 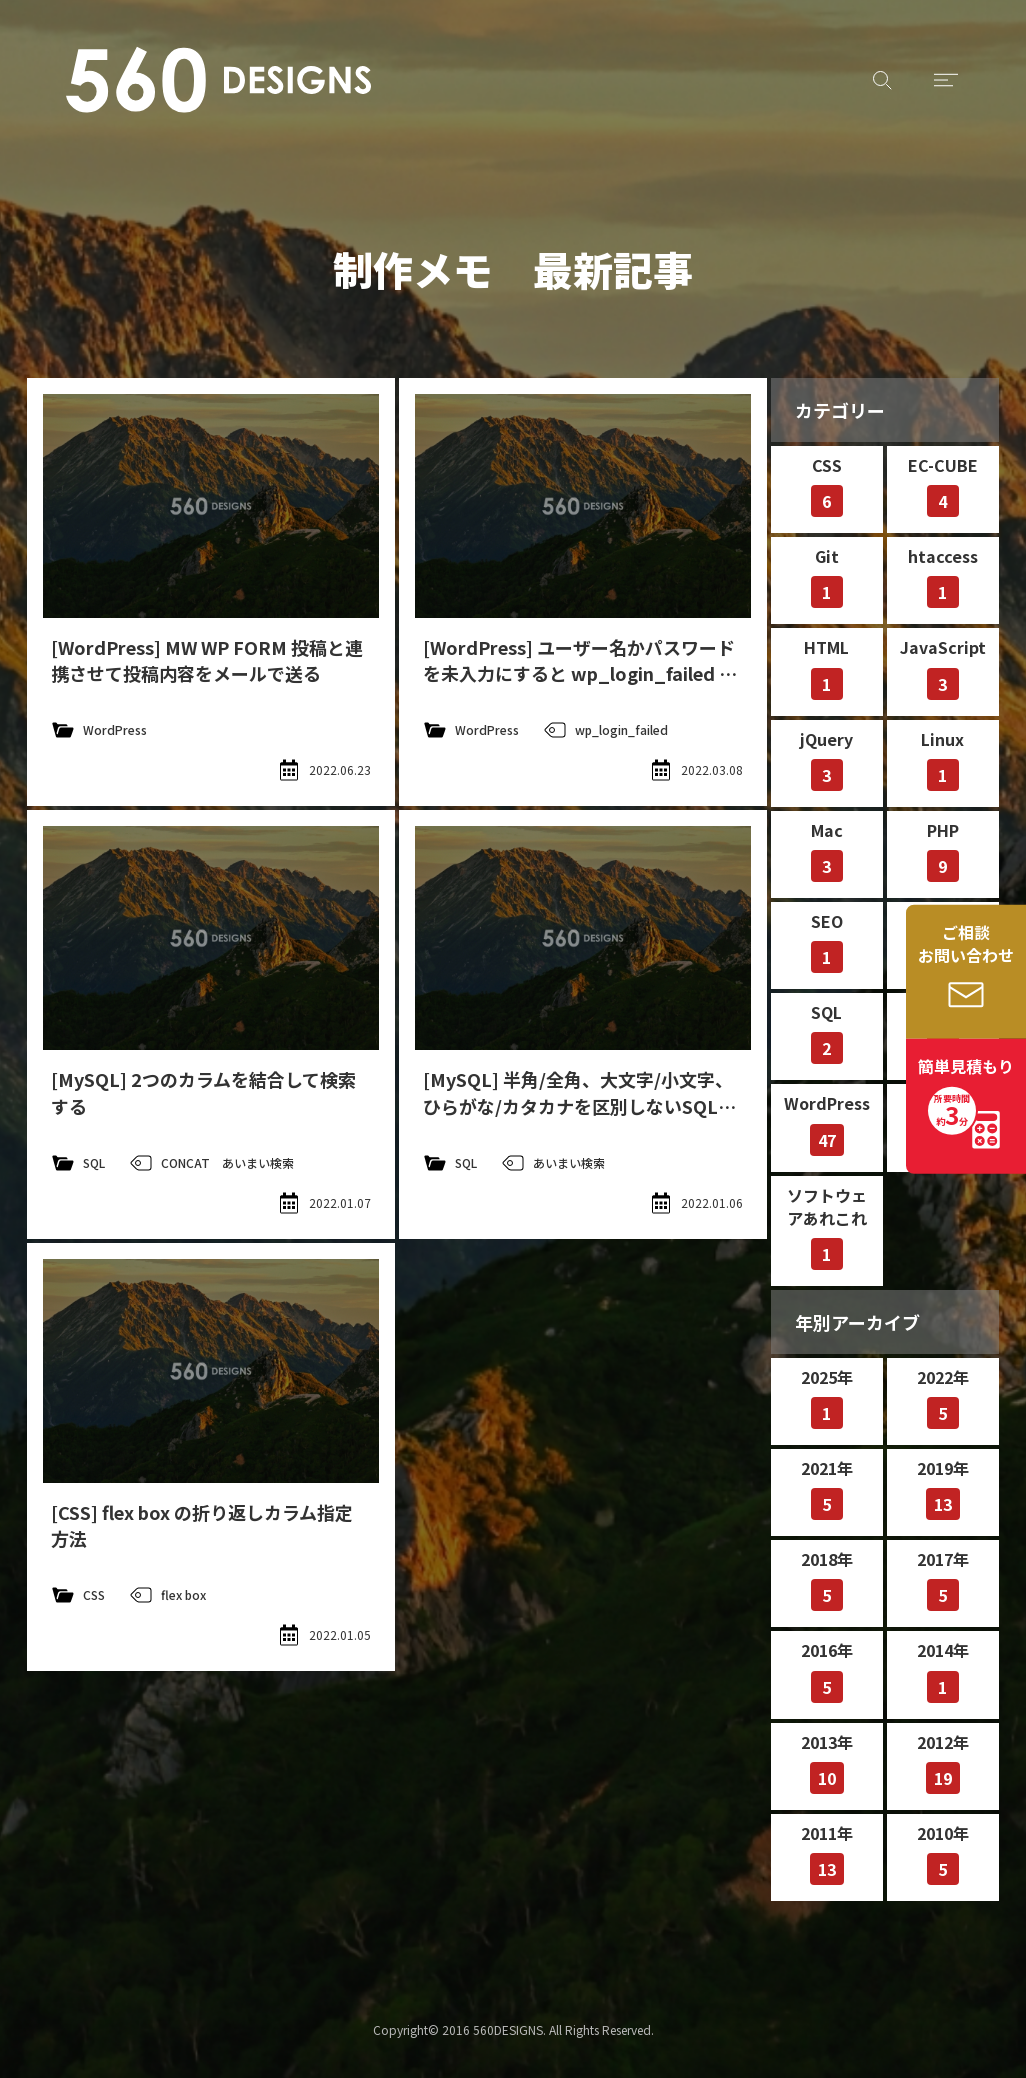 What do you see at coordinates (183, 1594) in the screenshot?
I see `flex box` at bounding box center [183, 1594].